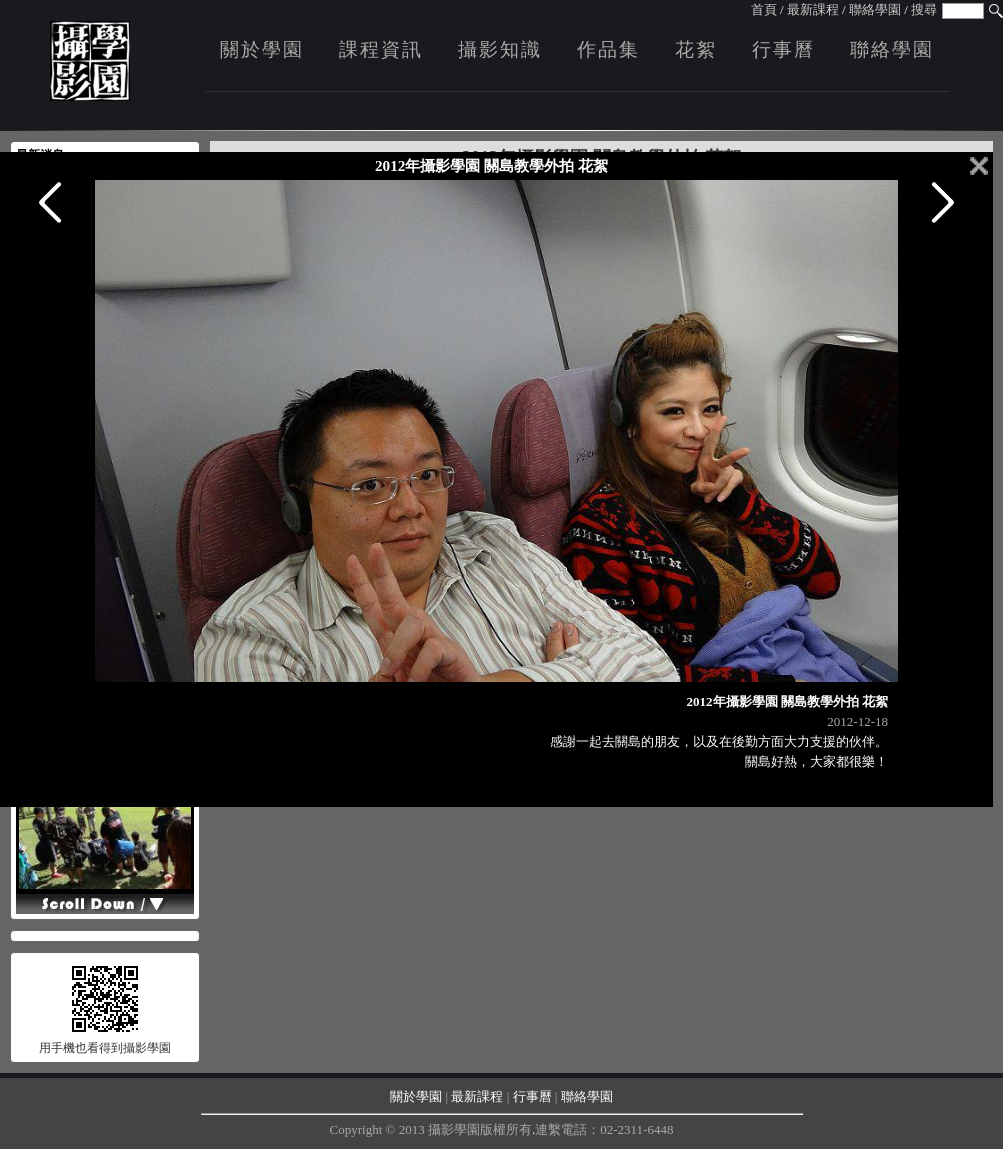  What do you see at coordinates (783, 49) in the screenshot?
I see `行事曆` at bounding box center [783, 49].